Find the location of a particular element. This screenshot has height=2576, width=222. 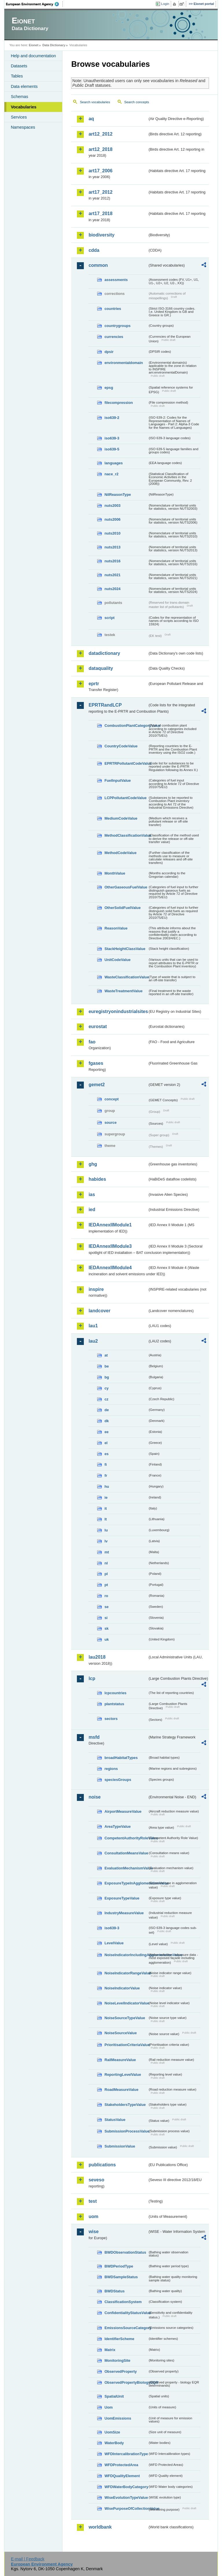

EvaluationMechanismValue is located at coordinates (126, 1868).